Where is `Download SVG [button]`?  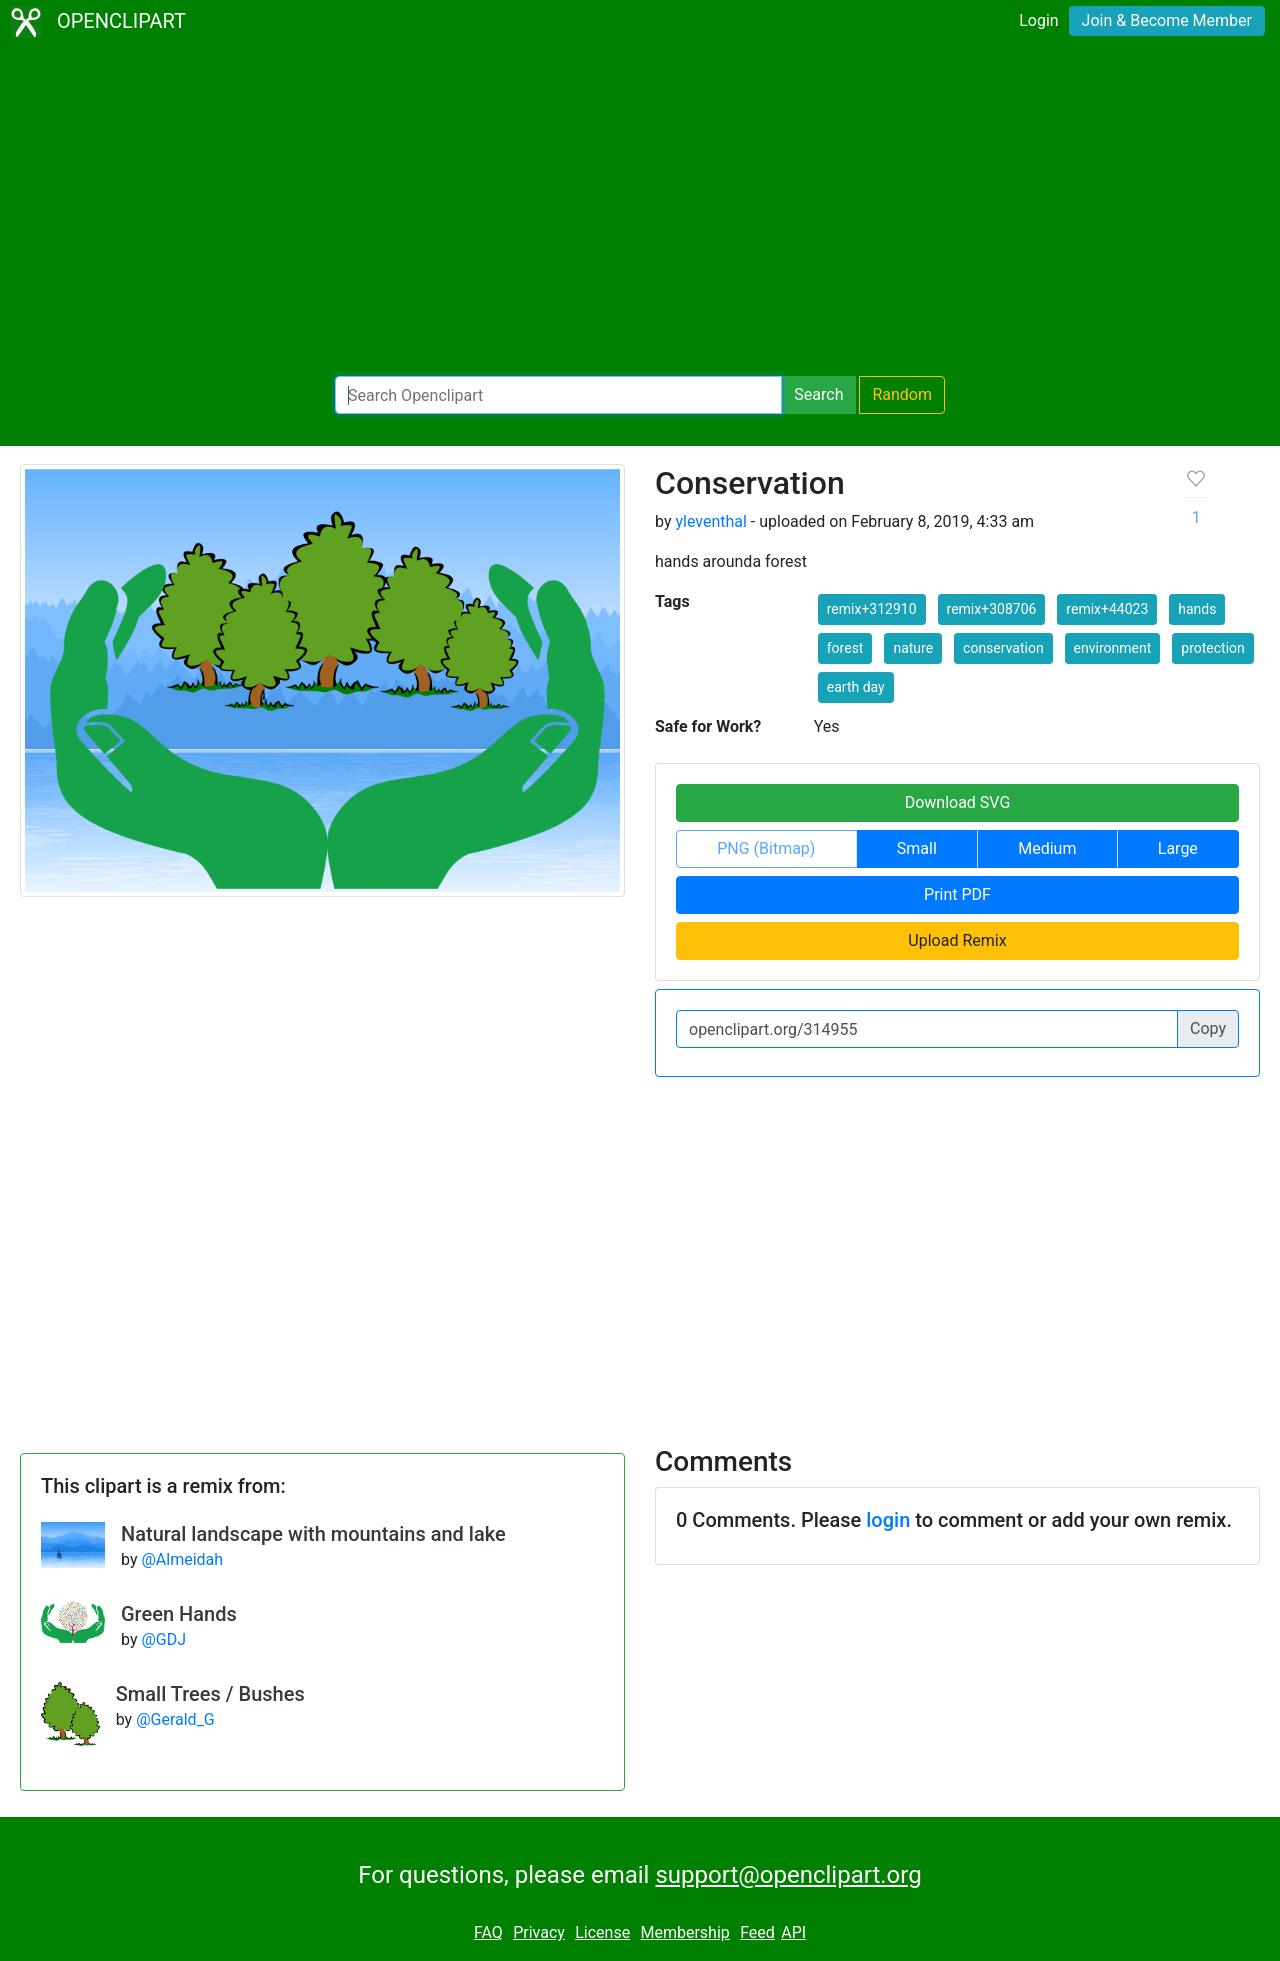
Download SVG [button] is located at coordinates (958, 802).